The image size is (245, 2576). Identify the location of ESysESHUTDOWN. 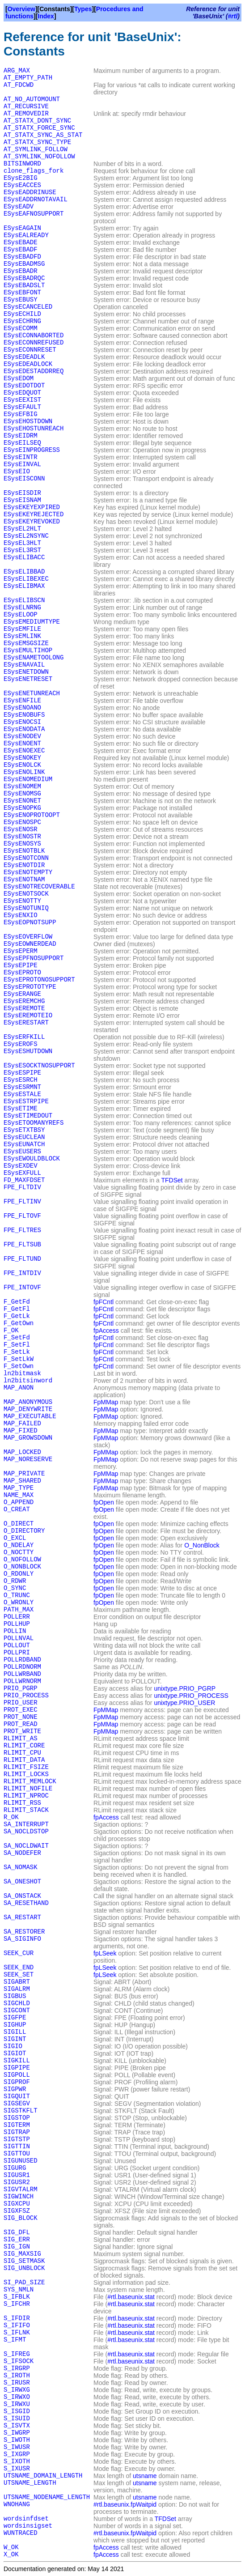
(28, 1051).